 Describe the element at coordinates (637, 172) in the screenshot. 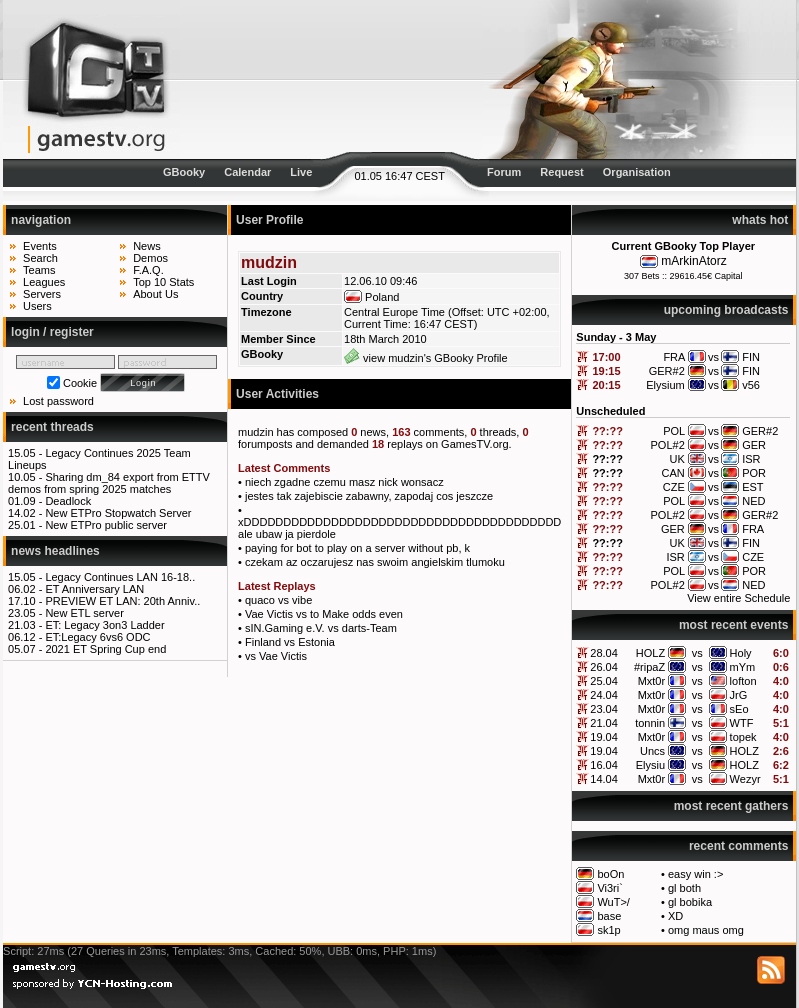

I see `Organisation` at that location.